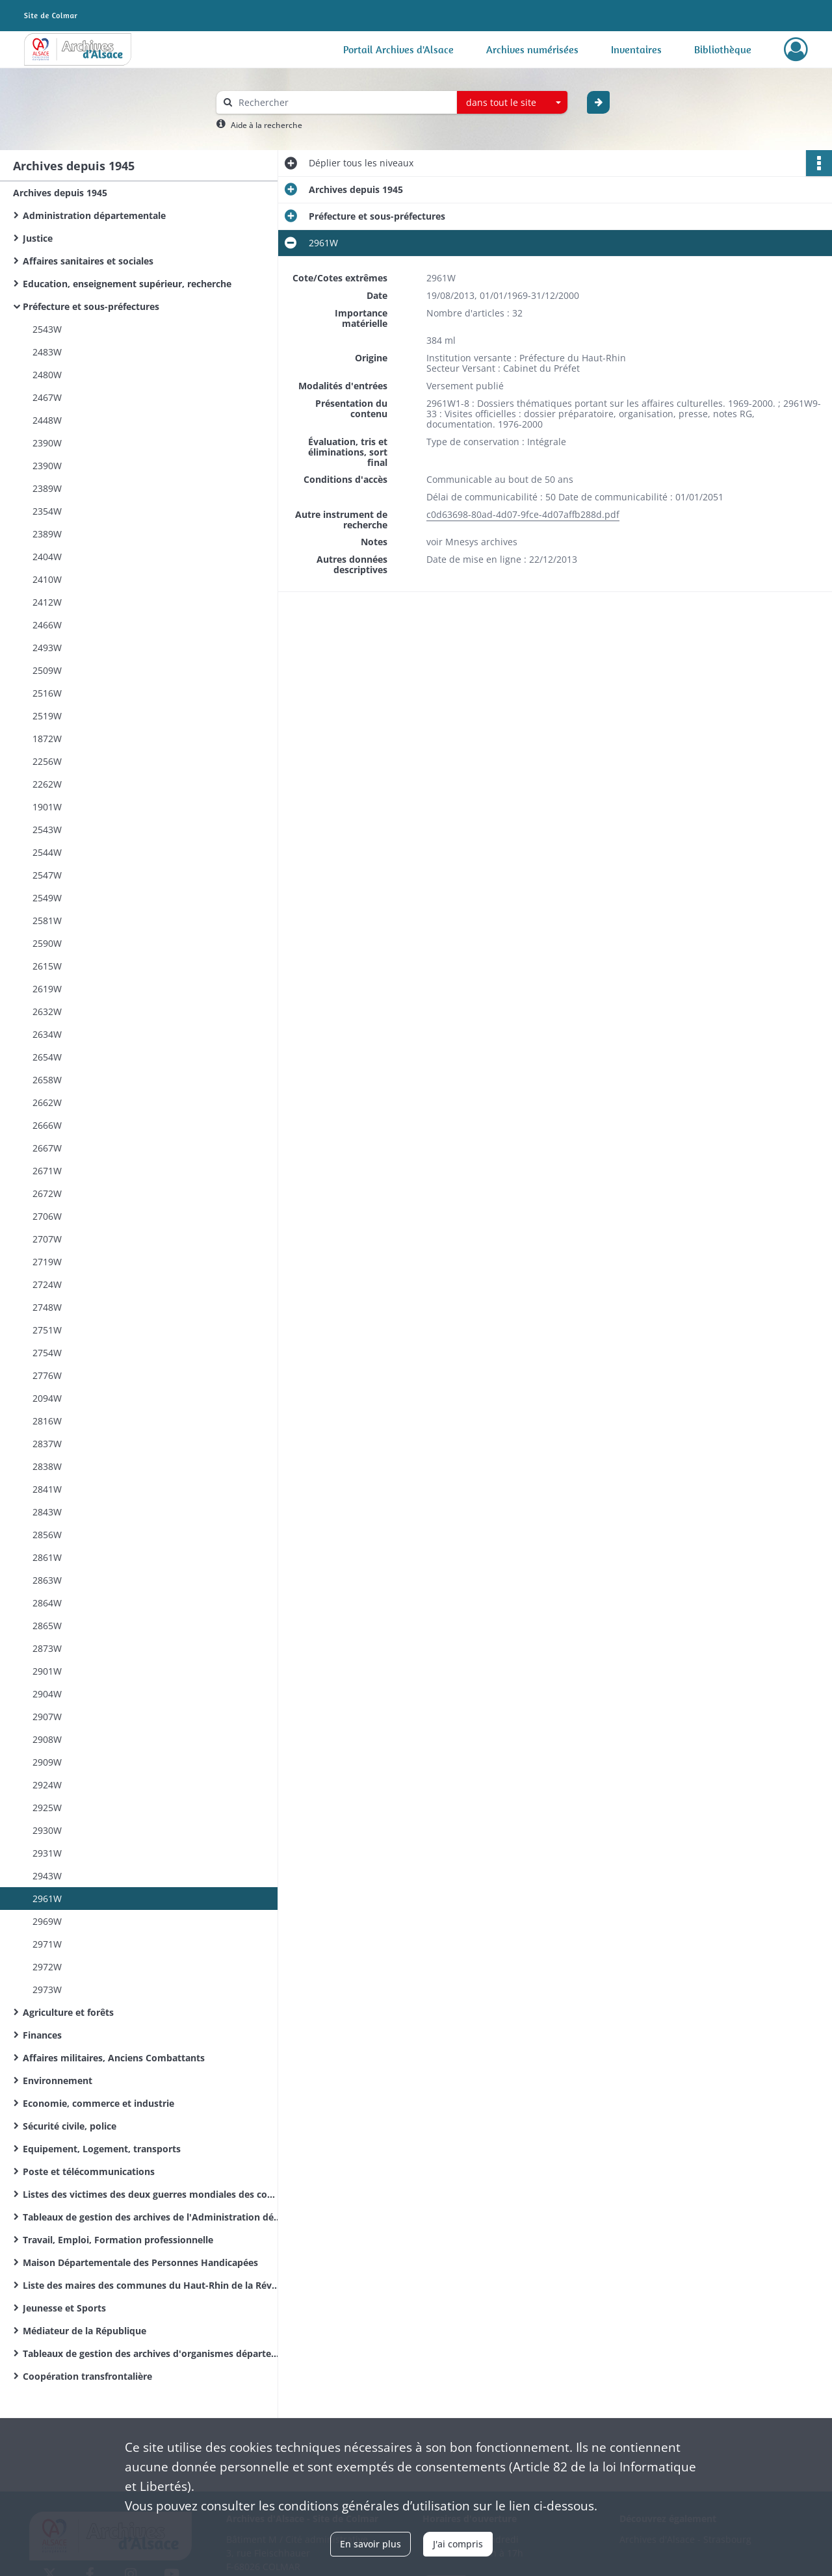 This screenshot has height=2576, width=832. Describe the element at coordinates (47, 1898) in the screenshot. I see `2961W` at that location.